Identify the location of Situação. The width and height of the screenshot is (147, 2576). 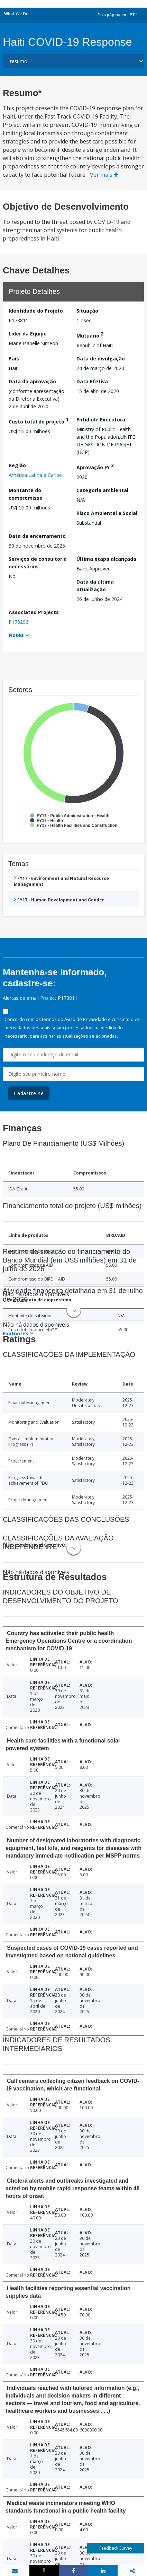
(87, 310).